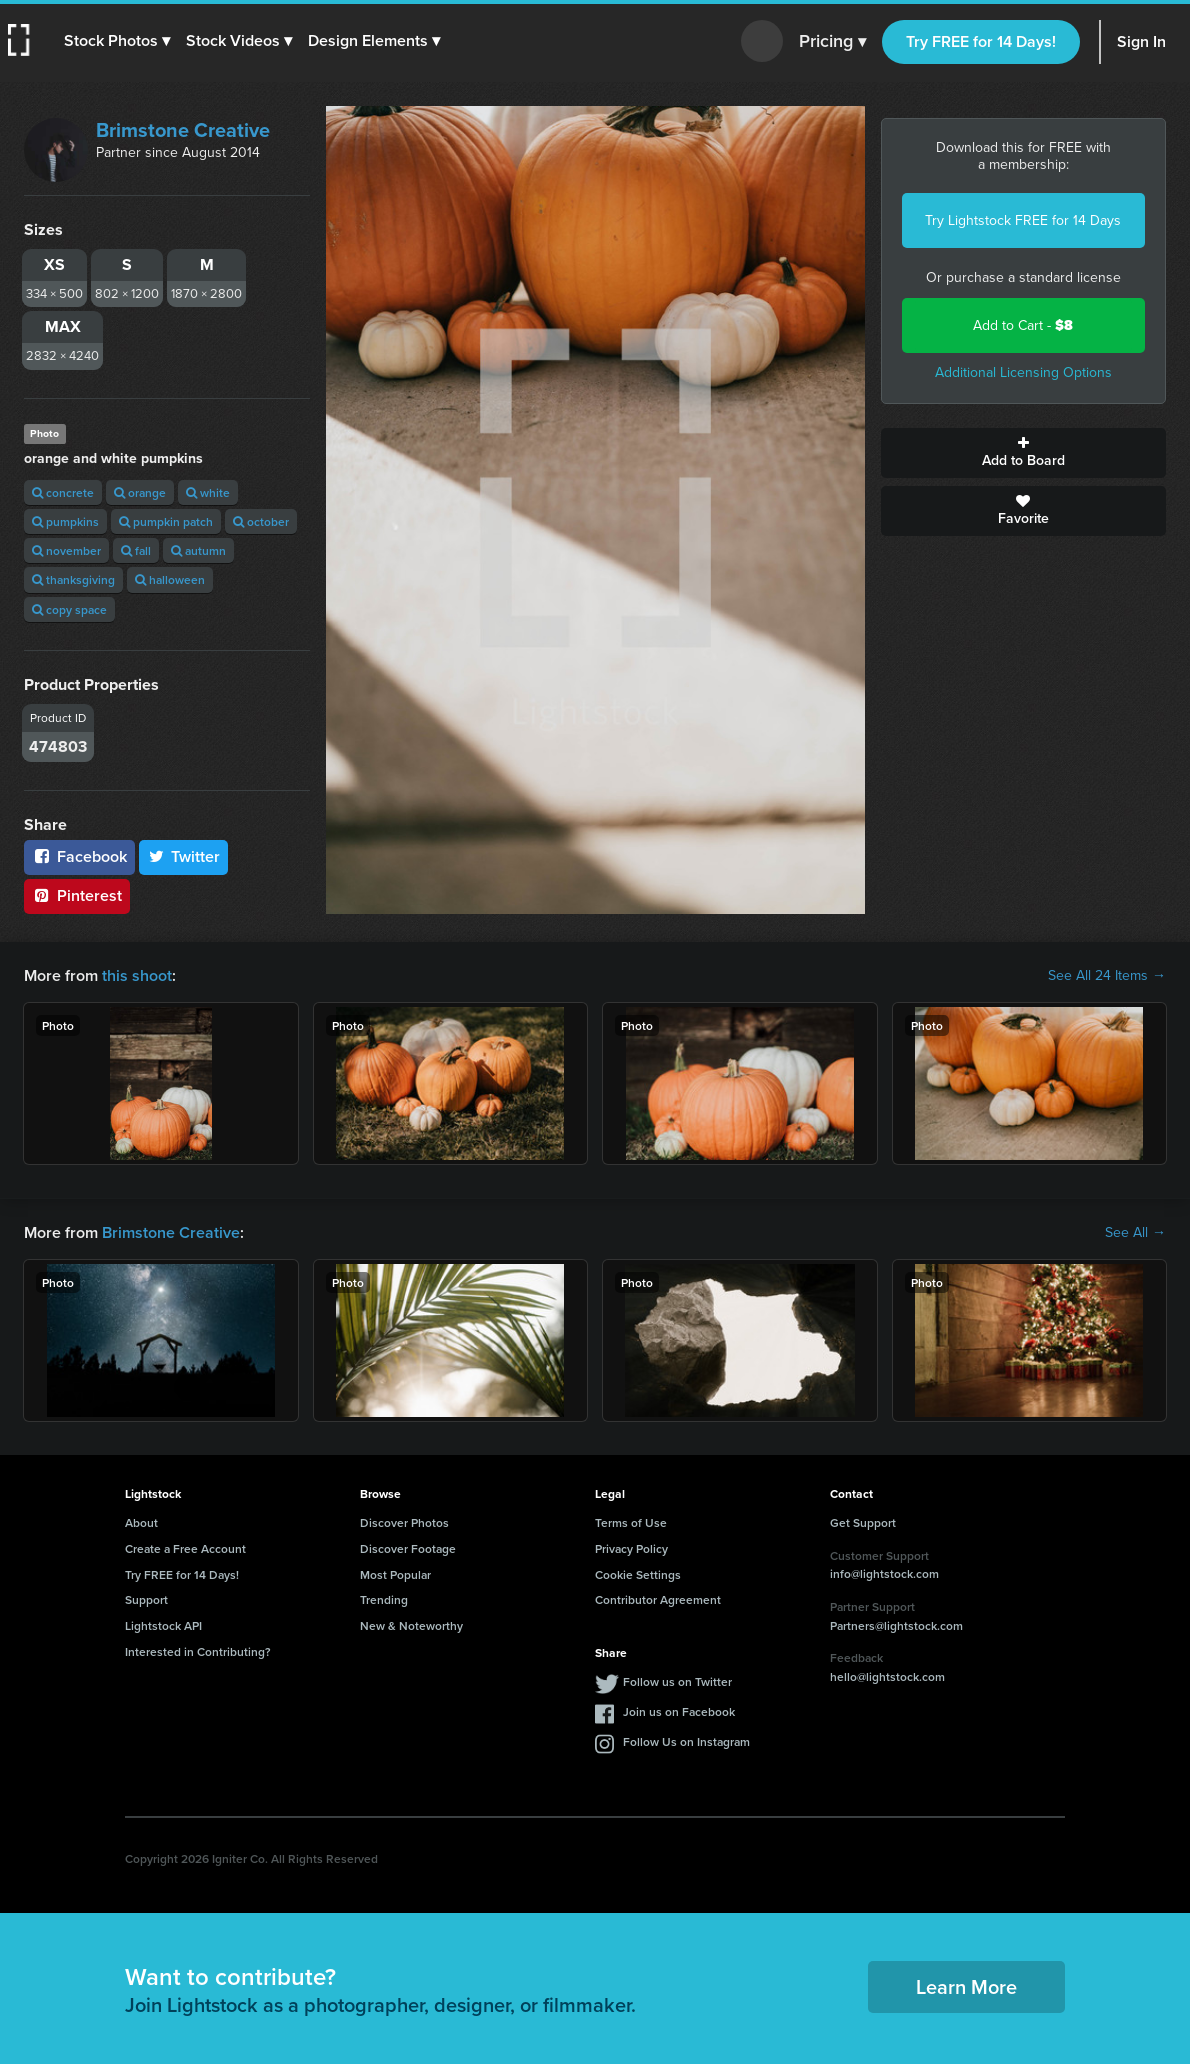 The width and height of the screenshot is (1190, 2064). Describe the element at coordinates (384, 1599) in the screenshot. I see `Trending` at that location.